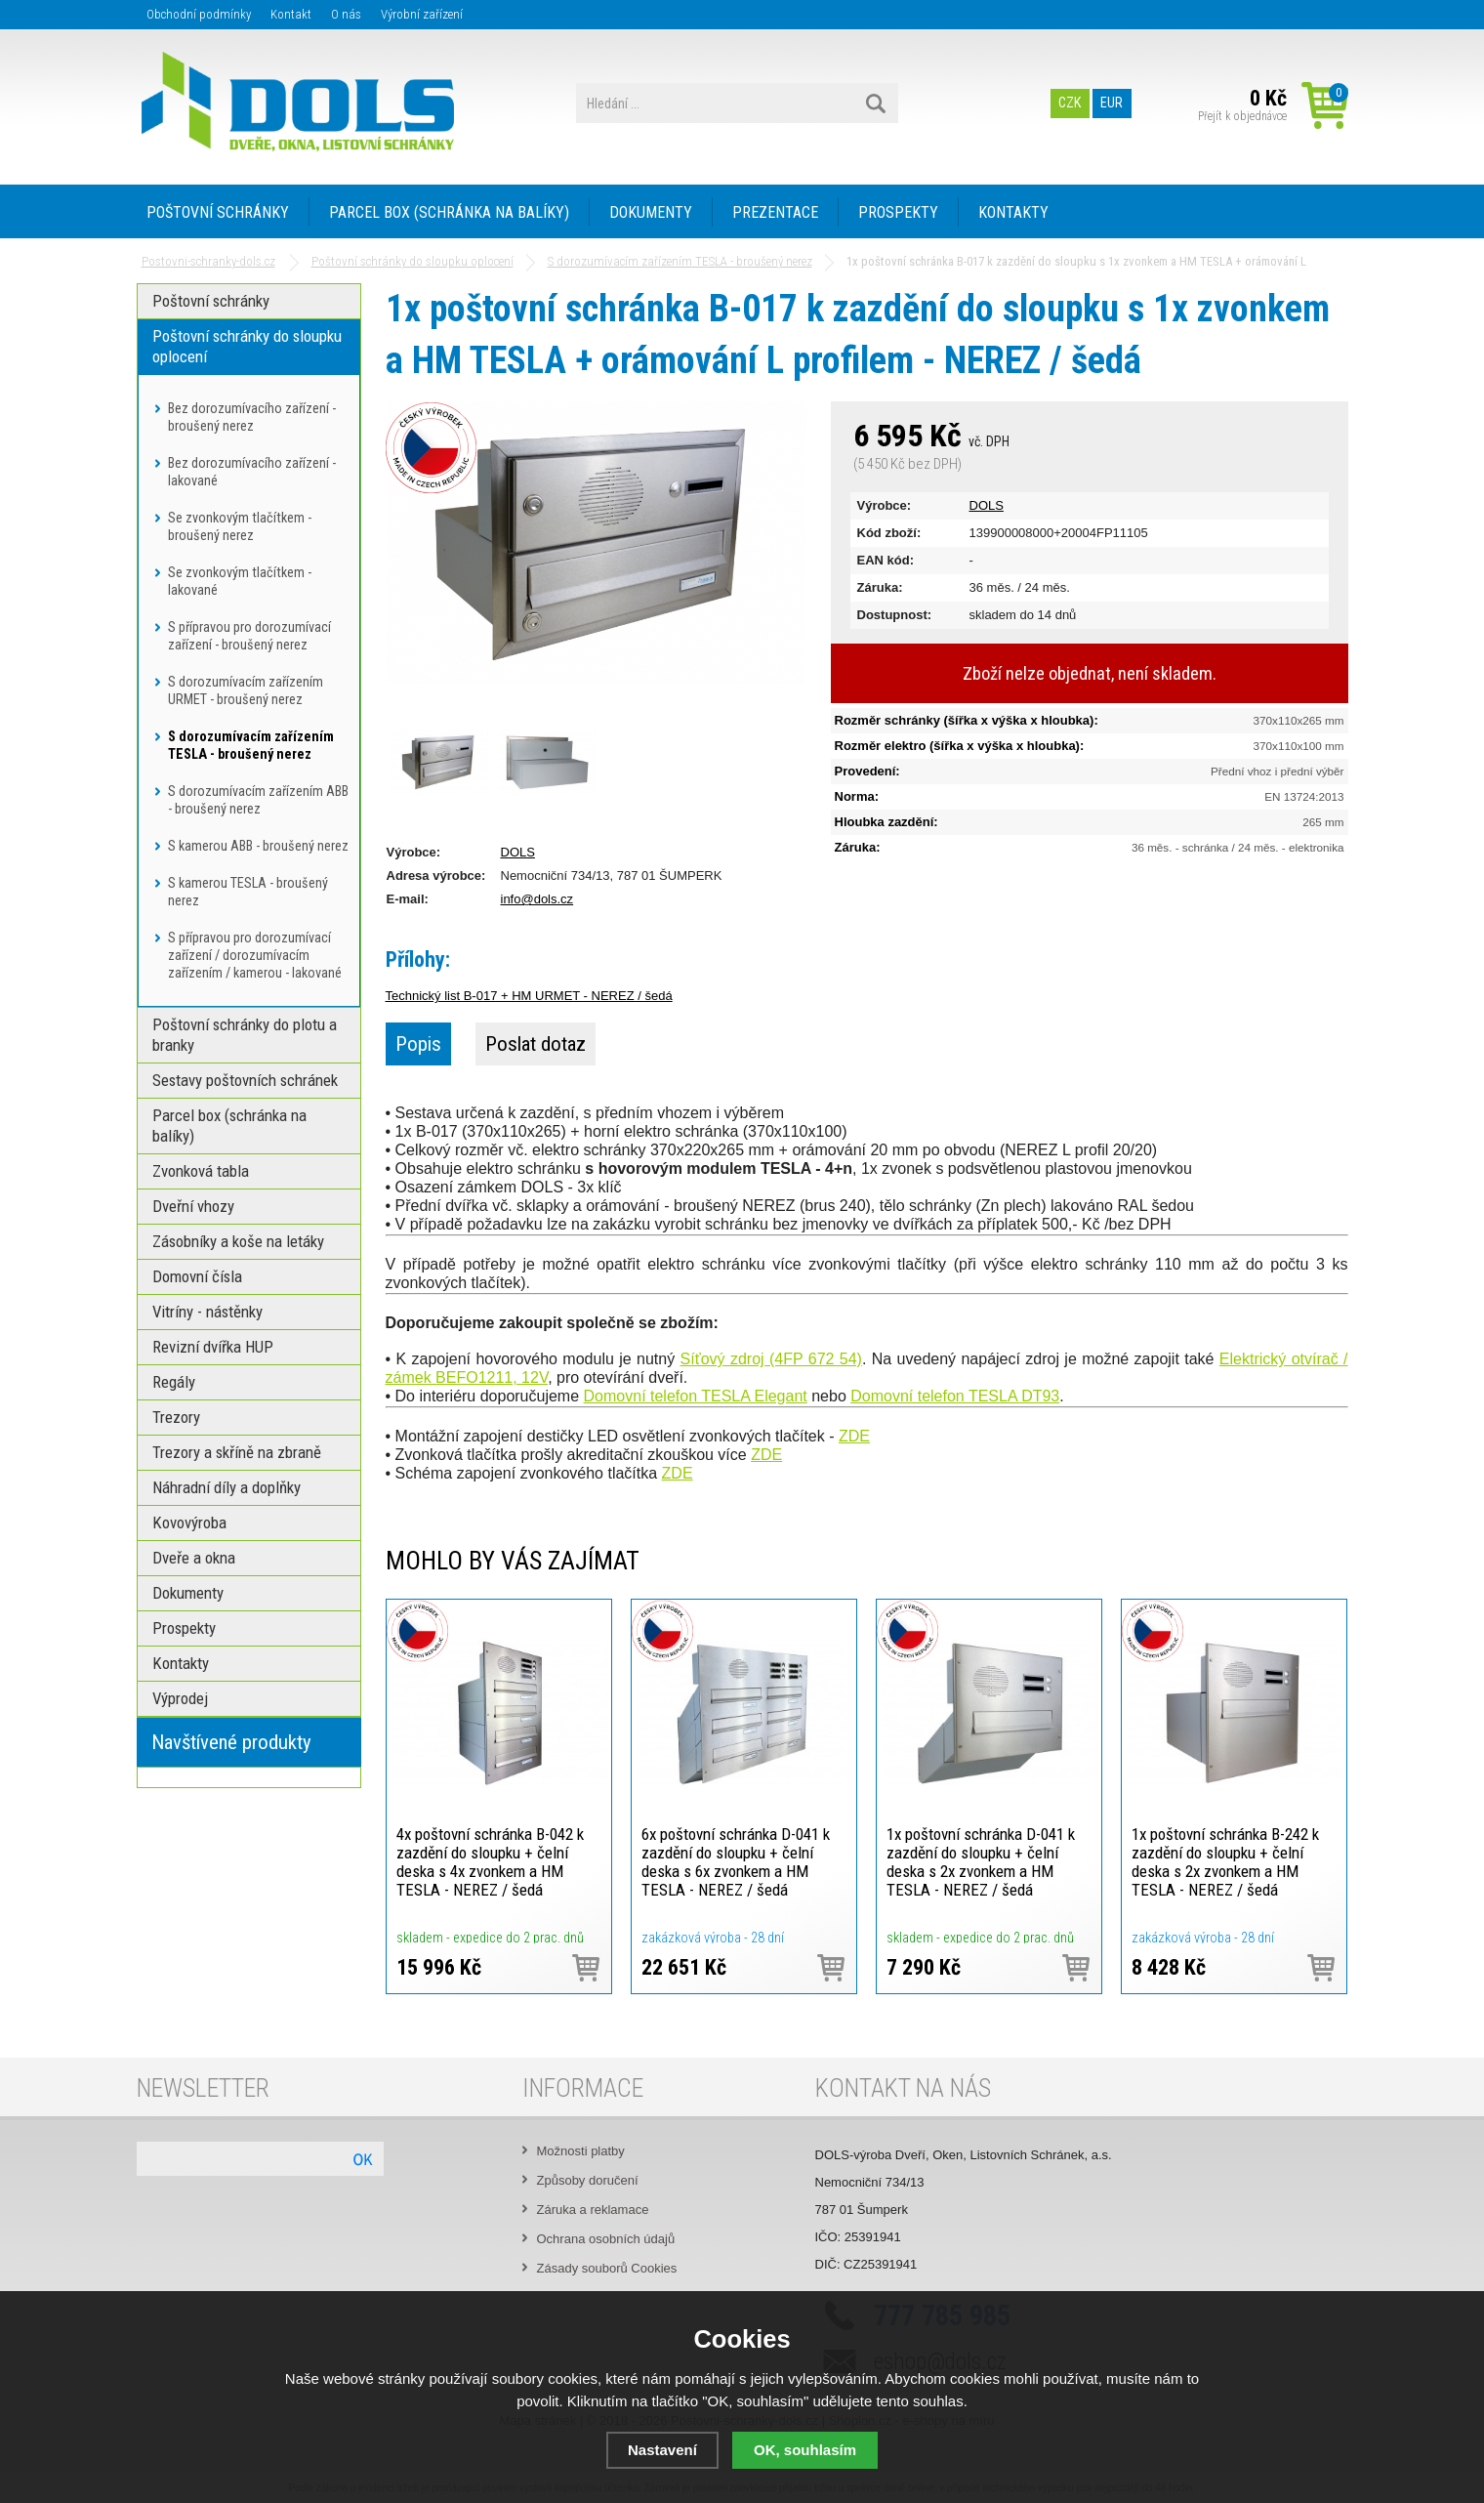 The width and height of the screenshot is (1484, 2503). What do you see at coordinates (898, 212) in the screenshot?
I see `PROSPEKTY` at bounding box center [898, 212].